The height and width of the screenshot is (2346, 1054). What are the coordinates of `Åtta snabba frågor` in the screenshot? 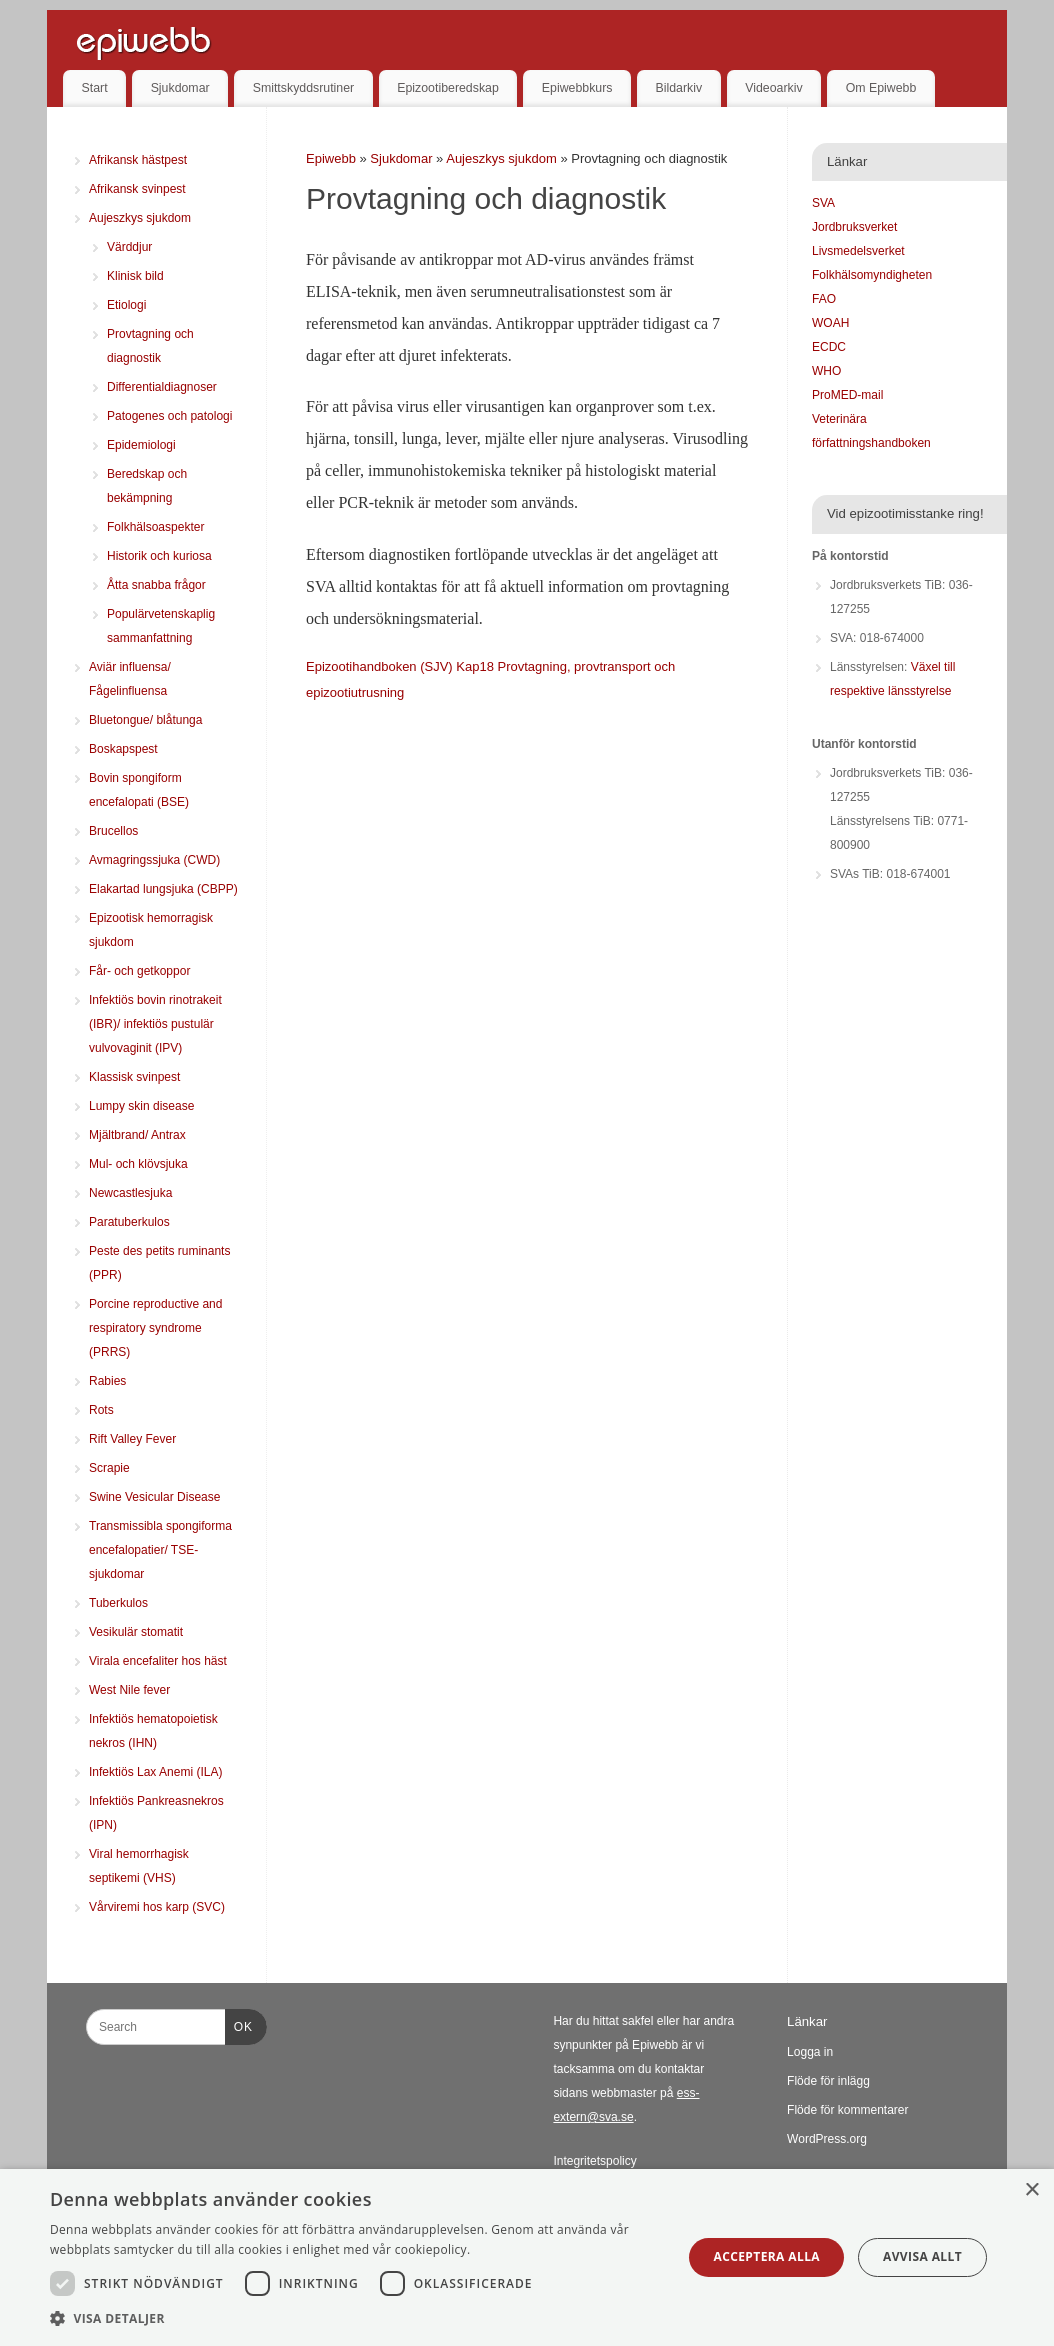 It's located at (156, 585).